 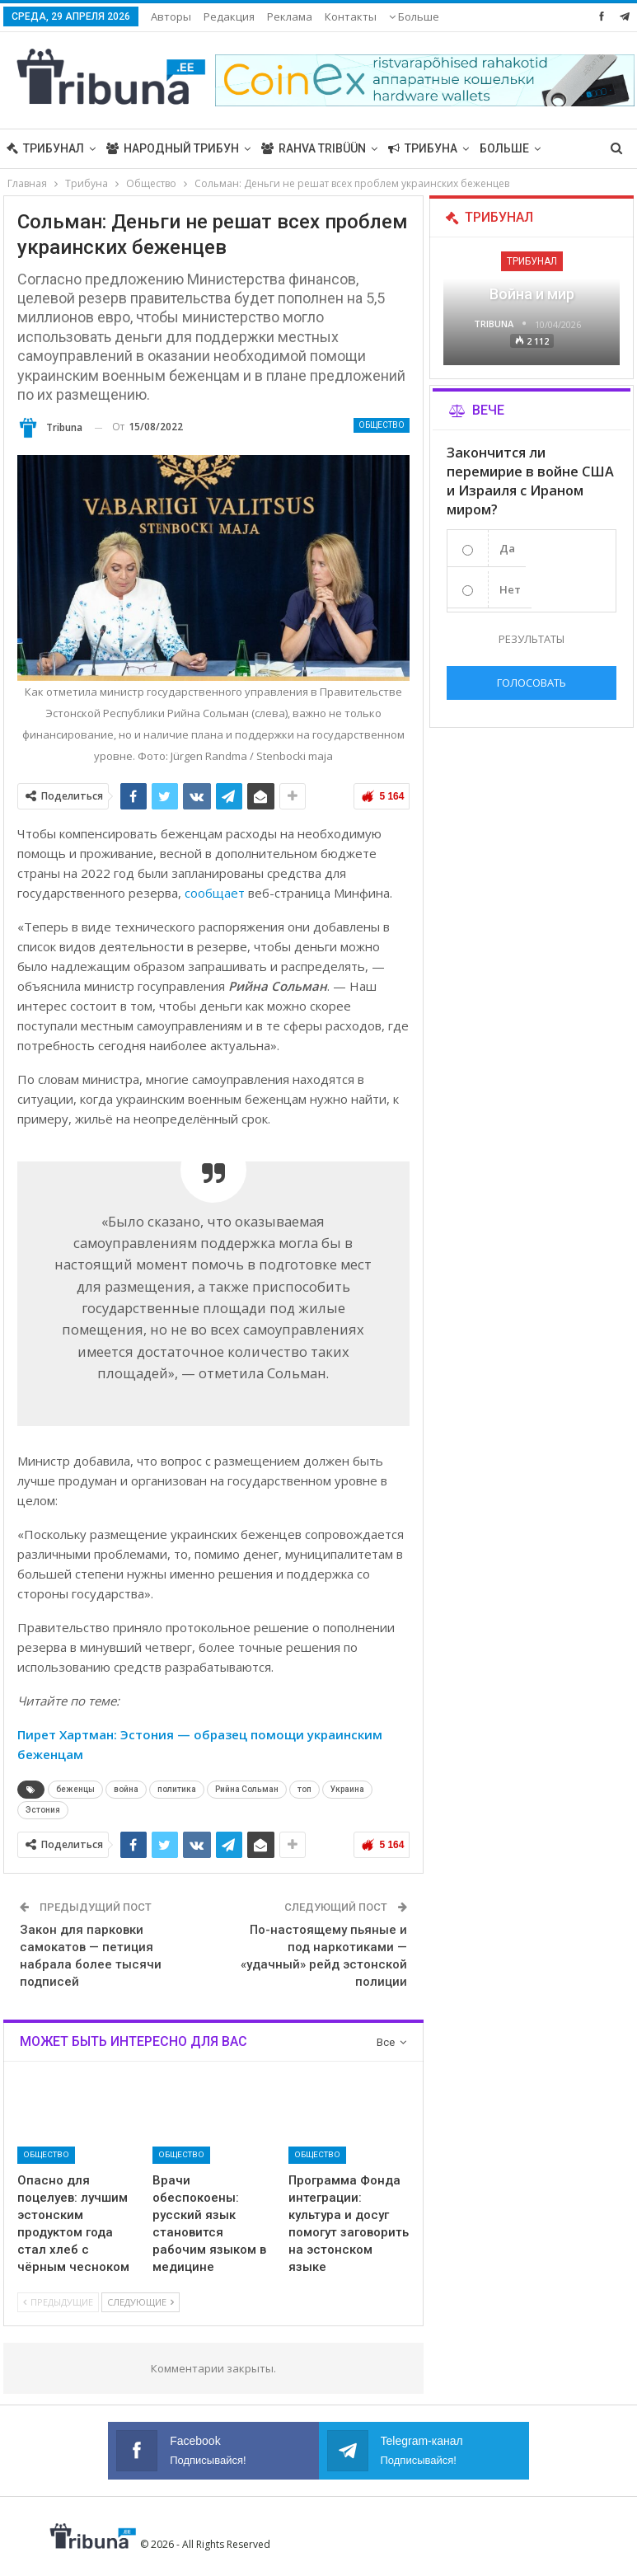 What do you see at coordinates (215, 892) in the screenshot?
I see `сообщает` at bounding box center [215, 892].